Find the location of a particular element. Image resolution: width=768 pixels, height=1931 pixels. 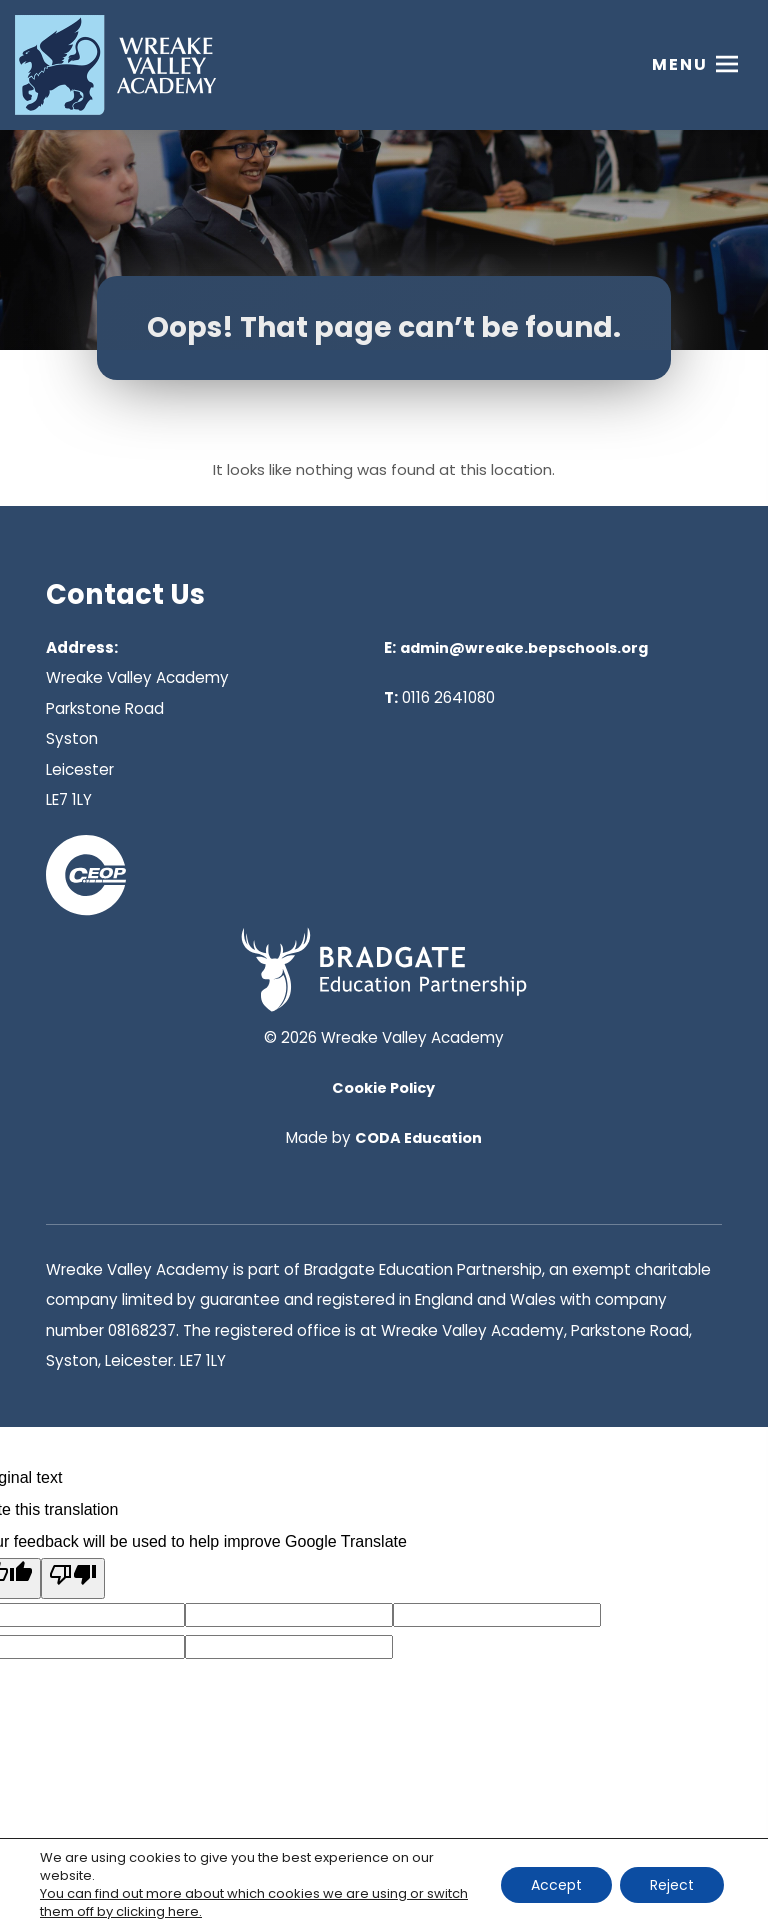

admin@wreake.bepschools.org is located at coordinates (524, 648).